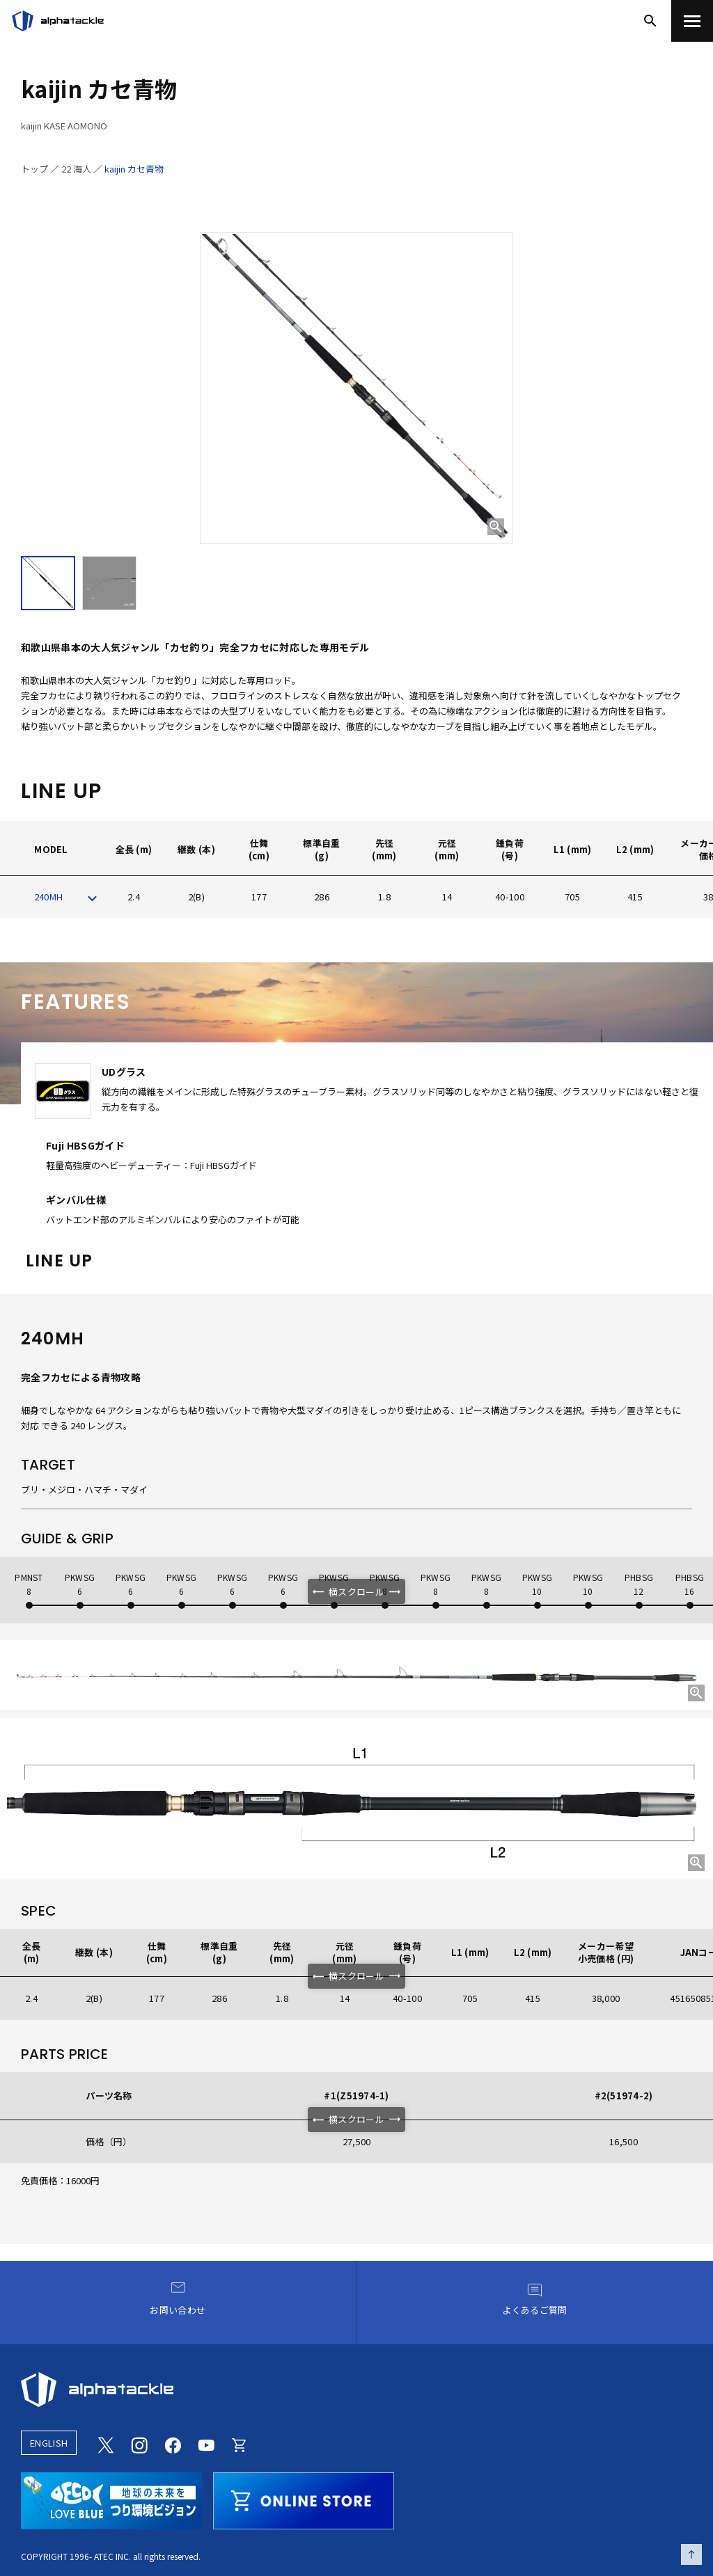 Image resolution: width=713 pixels, height=2576 pixels. I want to click on 22 海人, so click(76, 168).